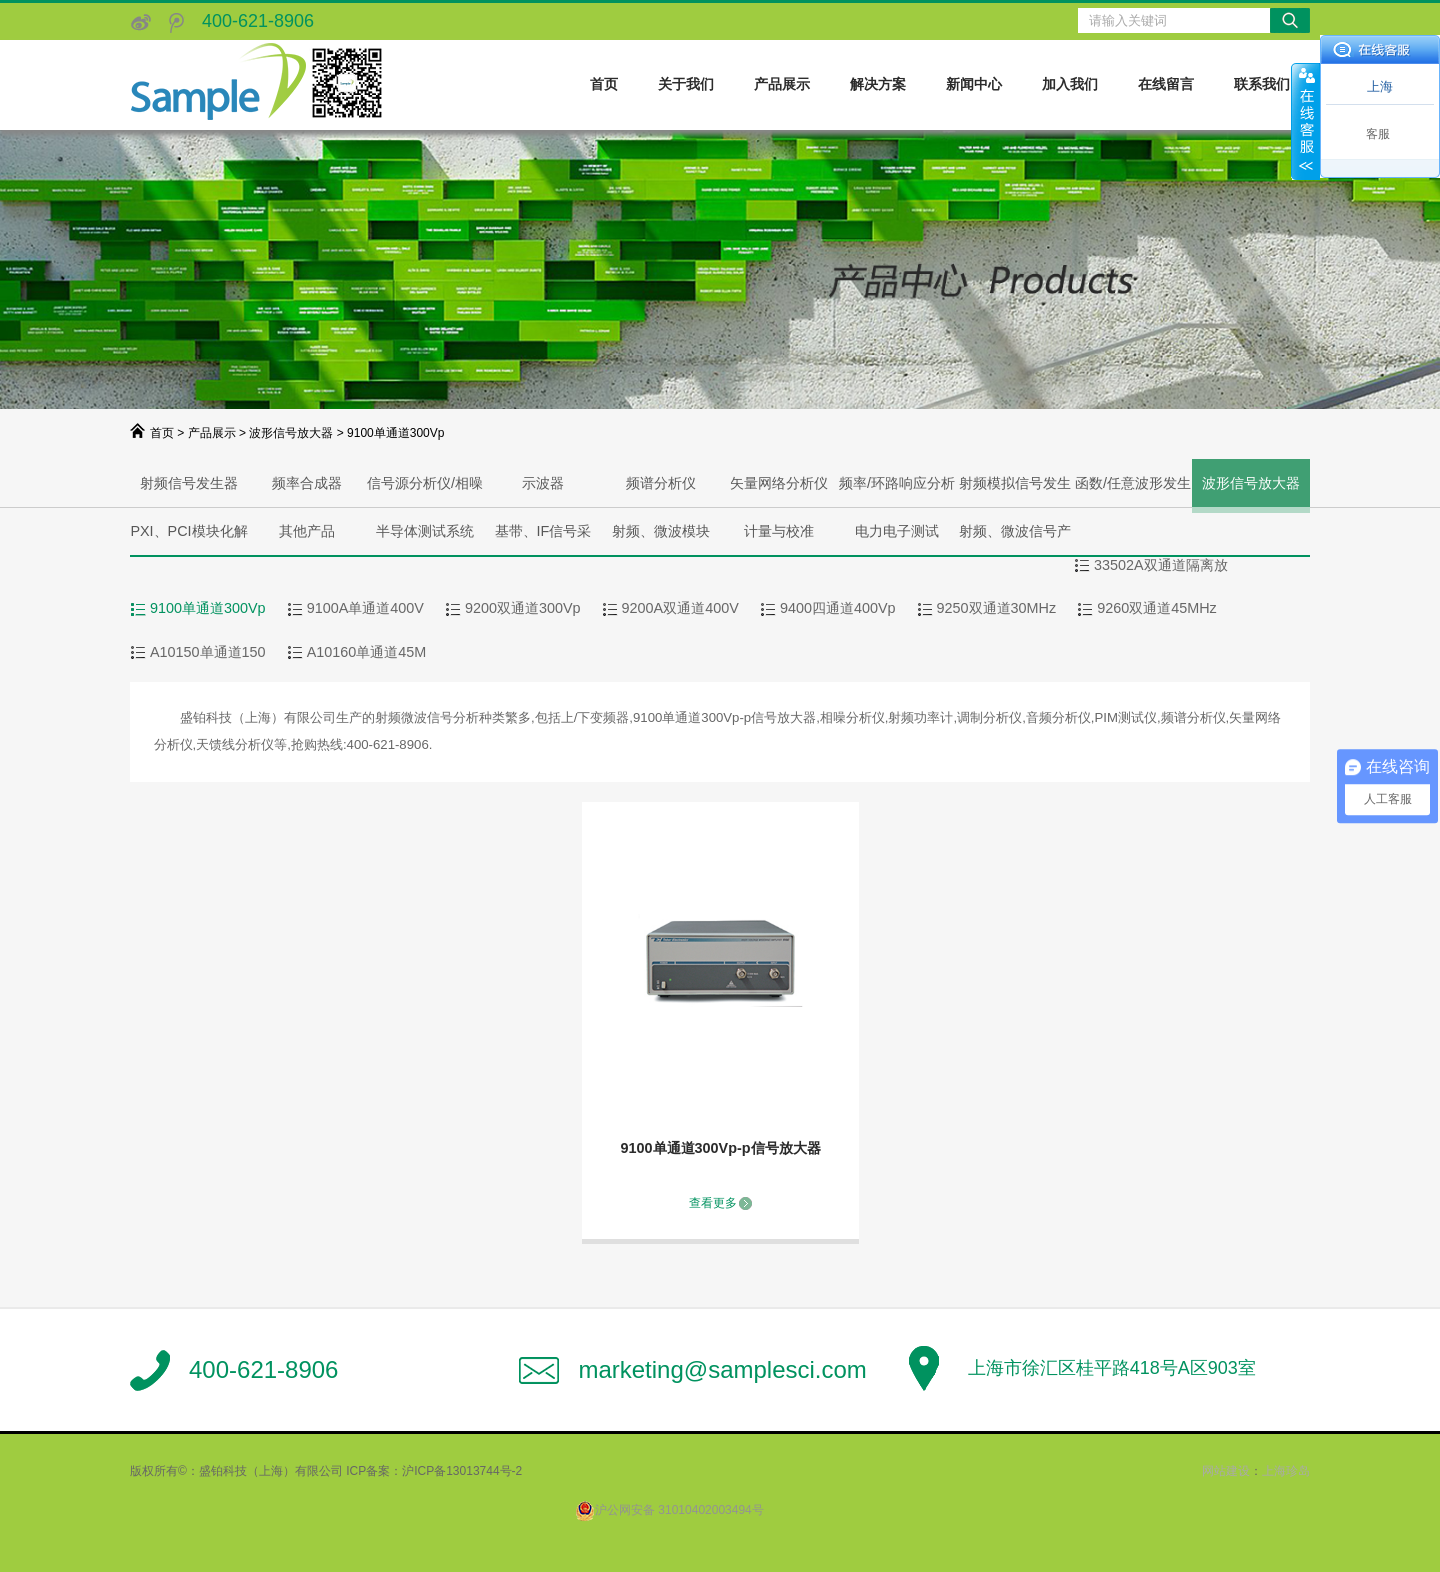 The width and height of the screenshot is (1440, 1572). Describe the element at coordinates (897, 491) in the screenshot. I see `频率/环路响应分析仪` at that location.